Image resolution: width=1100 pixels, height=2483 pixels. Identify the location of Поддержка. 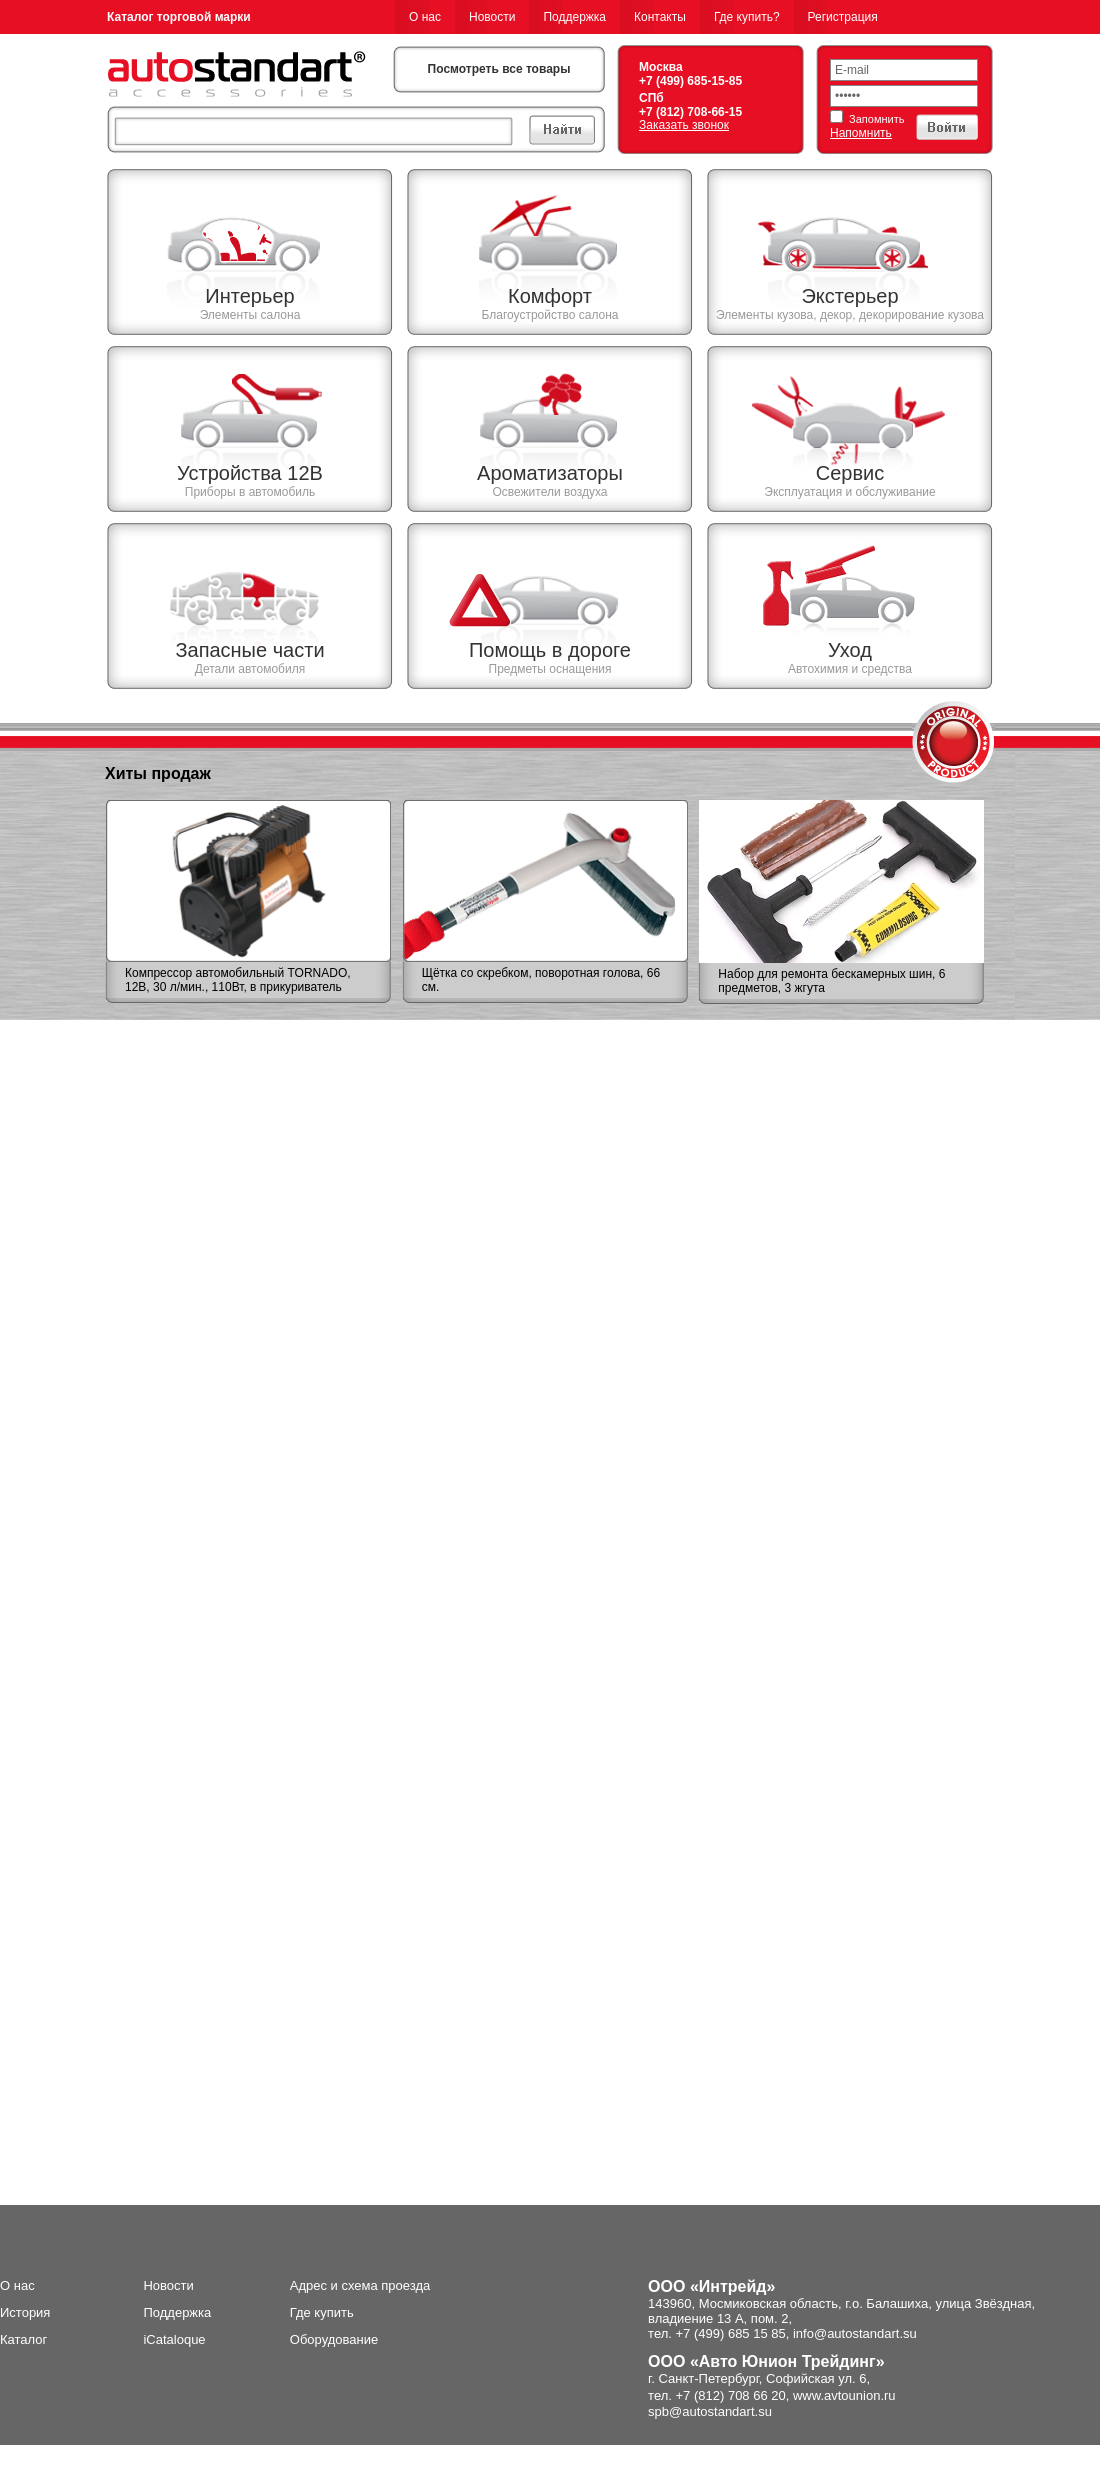
(574, 17).